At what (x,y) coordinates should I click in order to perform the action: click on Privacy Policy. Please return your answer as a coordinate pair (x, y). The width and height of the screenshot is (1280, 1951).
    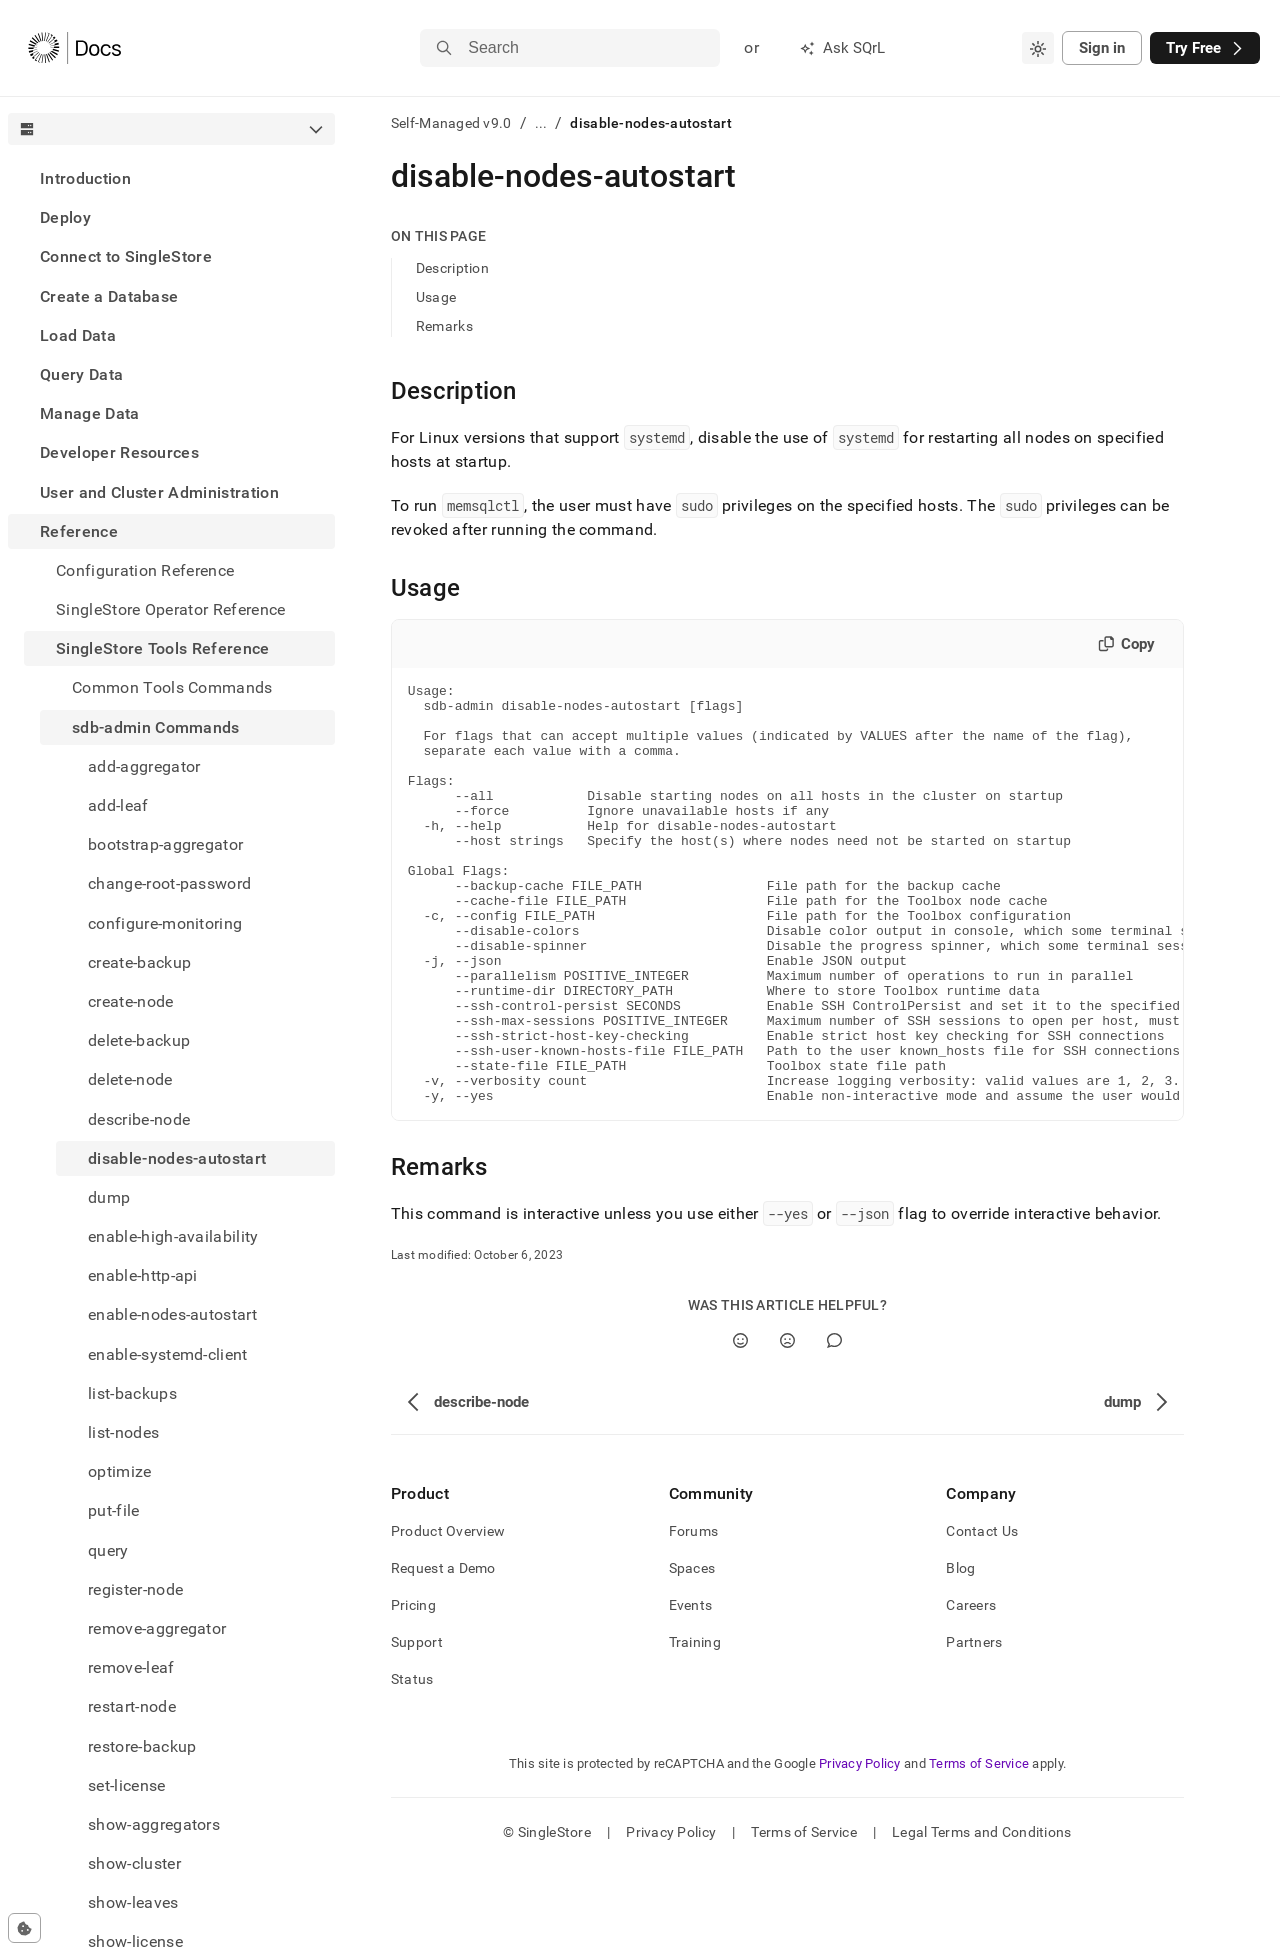
    Looking at the image, I should click on (860, 1847).